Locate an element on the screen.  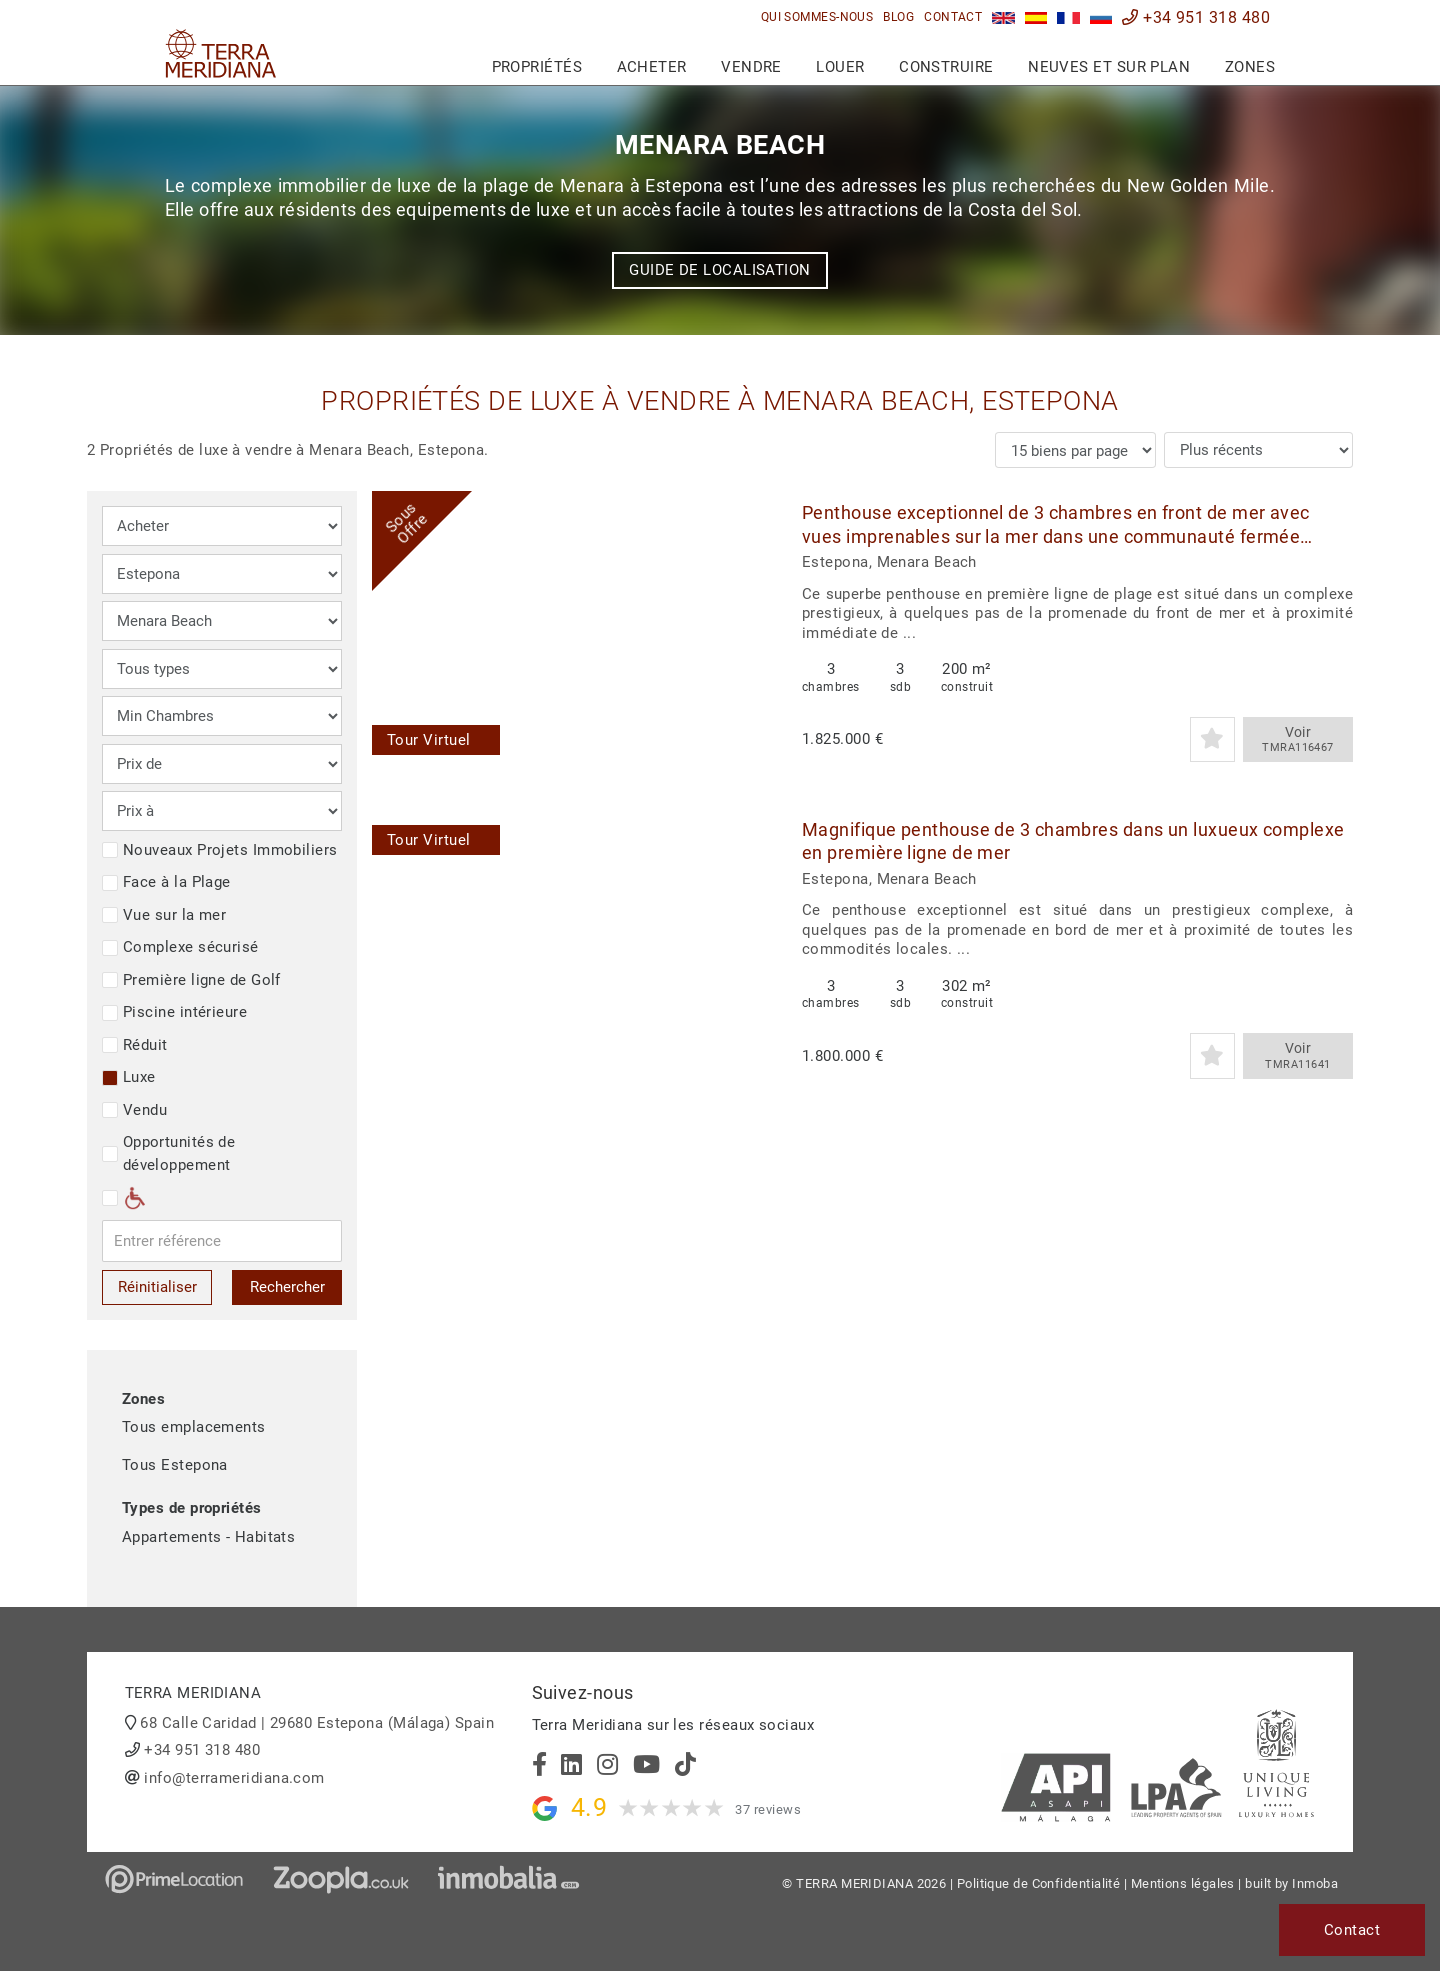
Réinitialiser is located at coordinates (157, 1287).